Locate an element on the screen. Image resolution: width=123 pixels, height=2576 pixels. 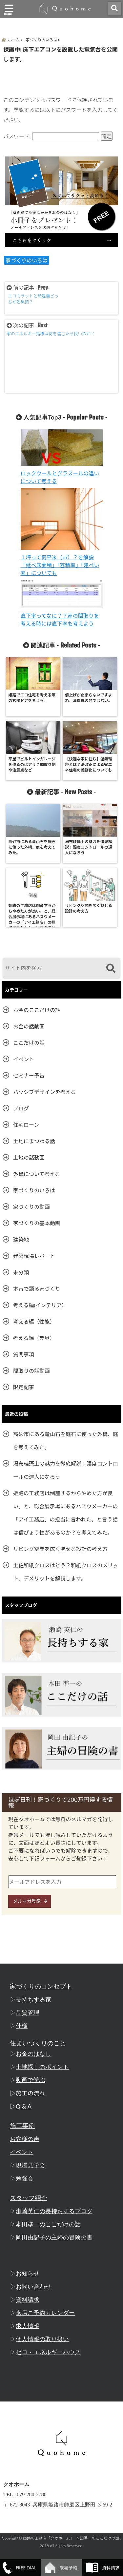
現場見学会 is located at coordinates (30, 2165).